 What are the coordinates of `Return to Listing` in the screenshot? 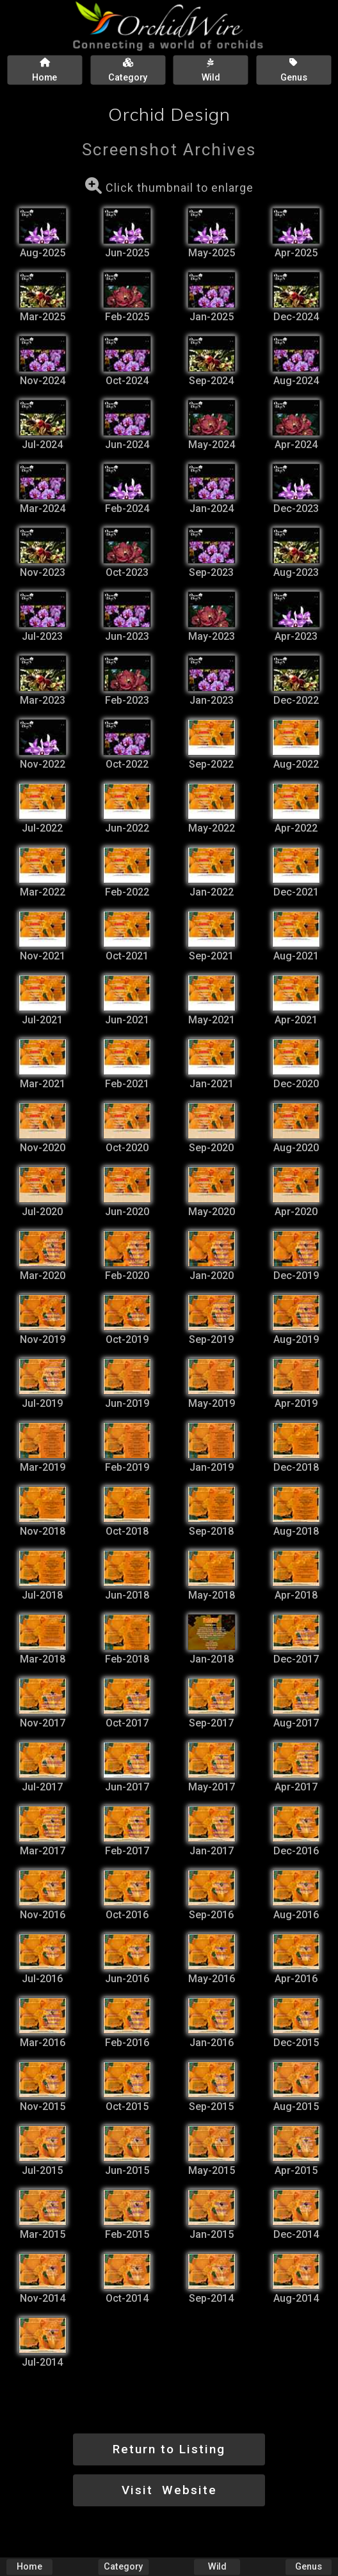 It's located at (169, 2449).